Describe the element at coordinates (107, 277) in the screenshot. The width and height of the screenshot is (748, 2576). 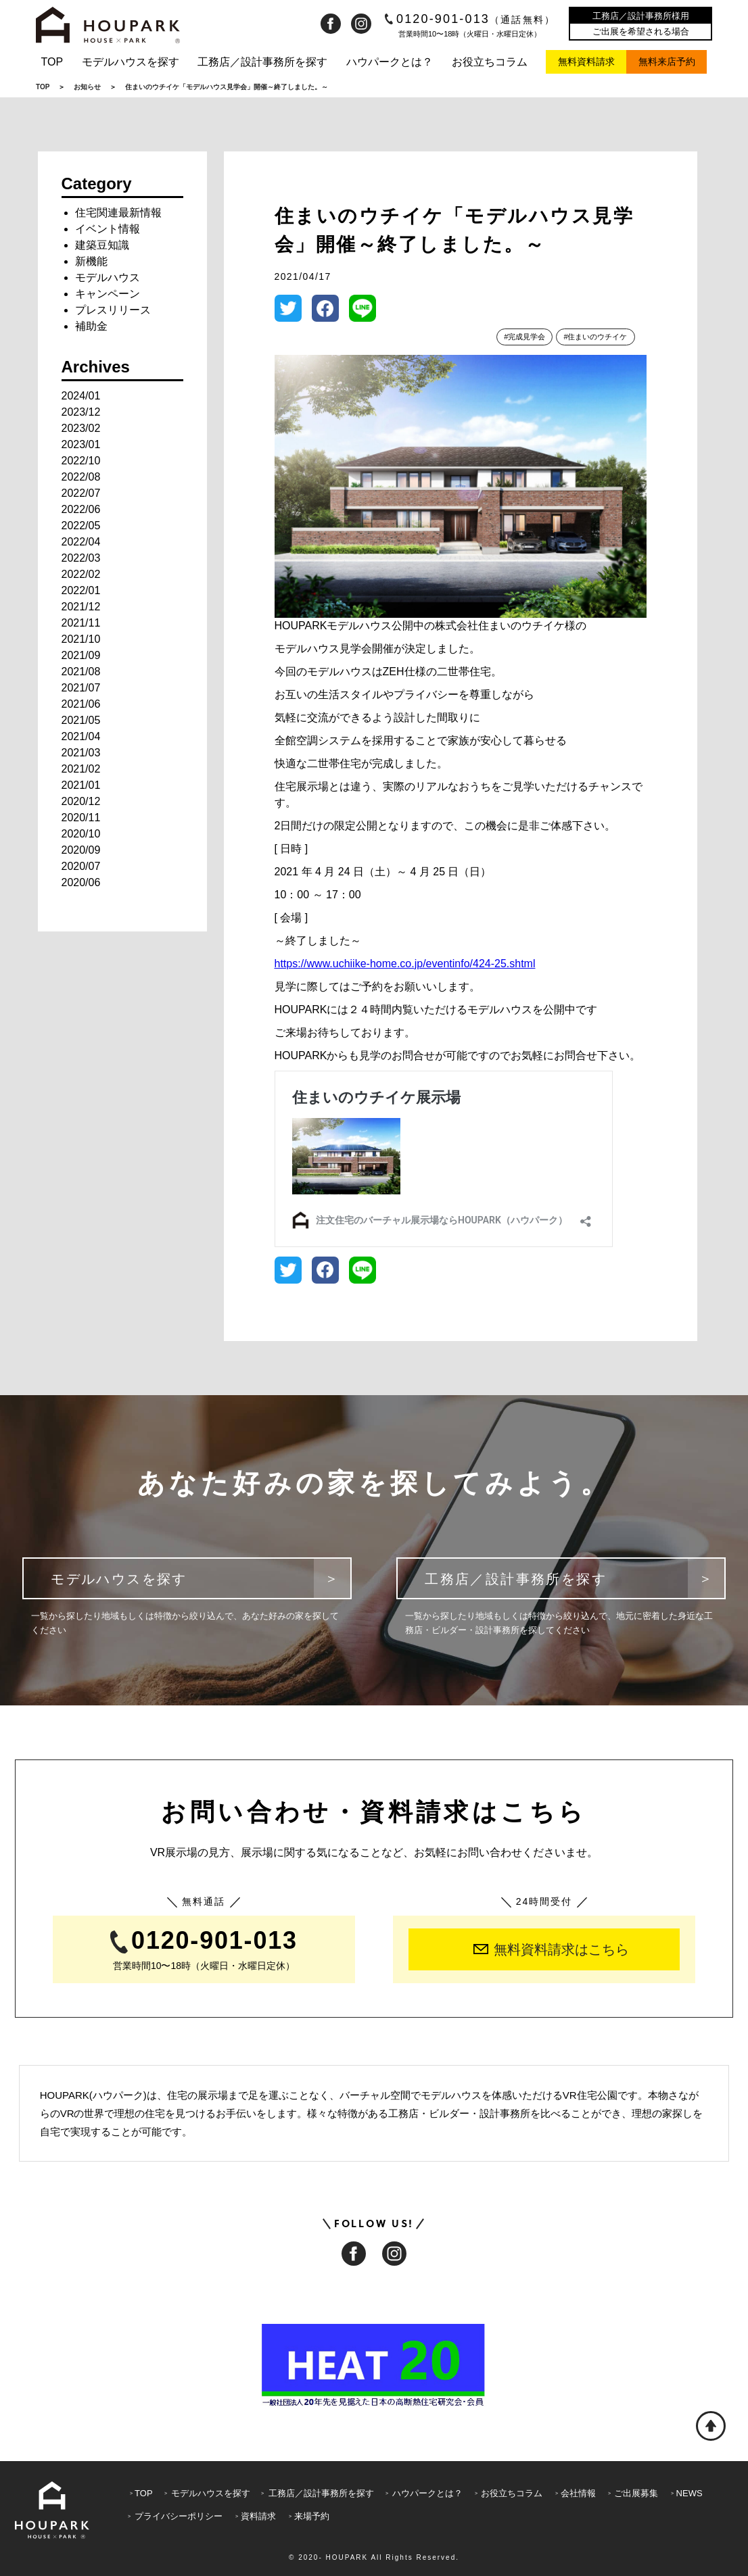
I see `モデルハウス` at that location.